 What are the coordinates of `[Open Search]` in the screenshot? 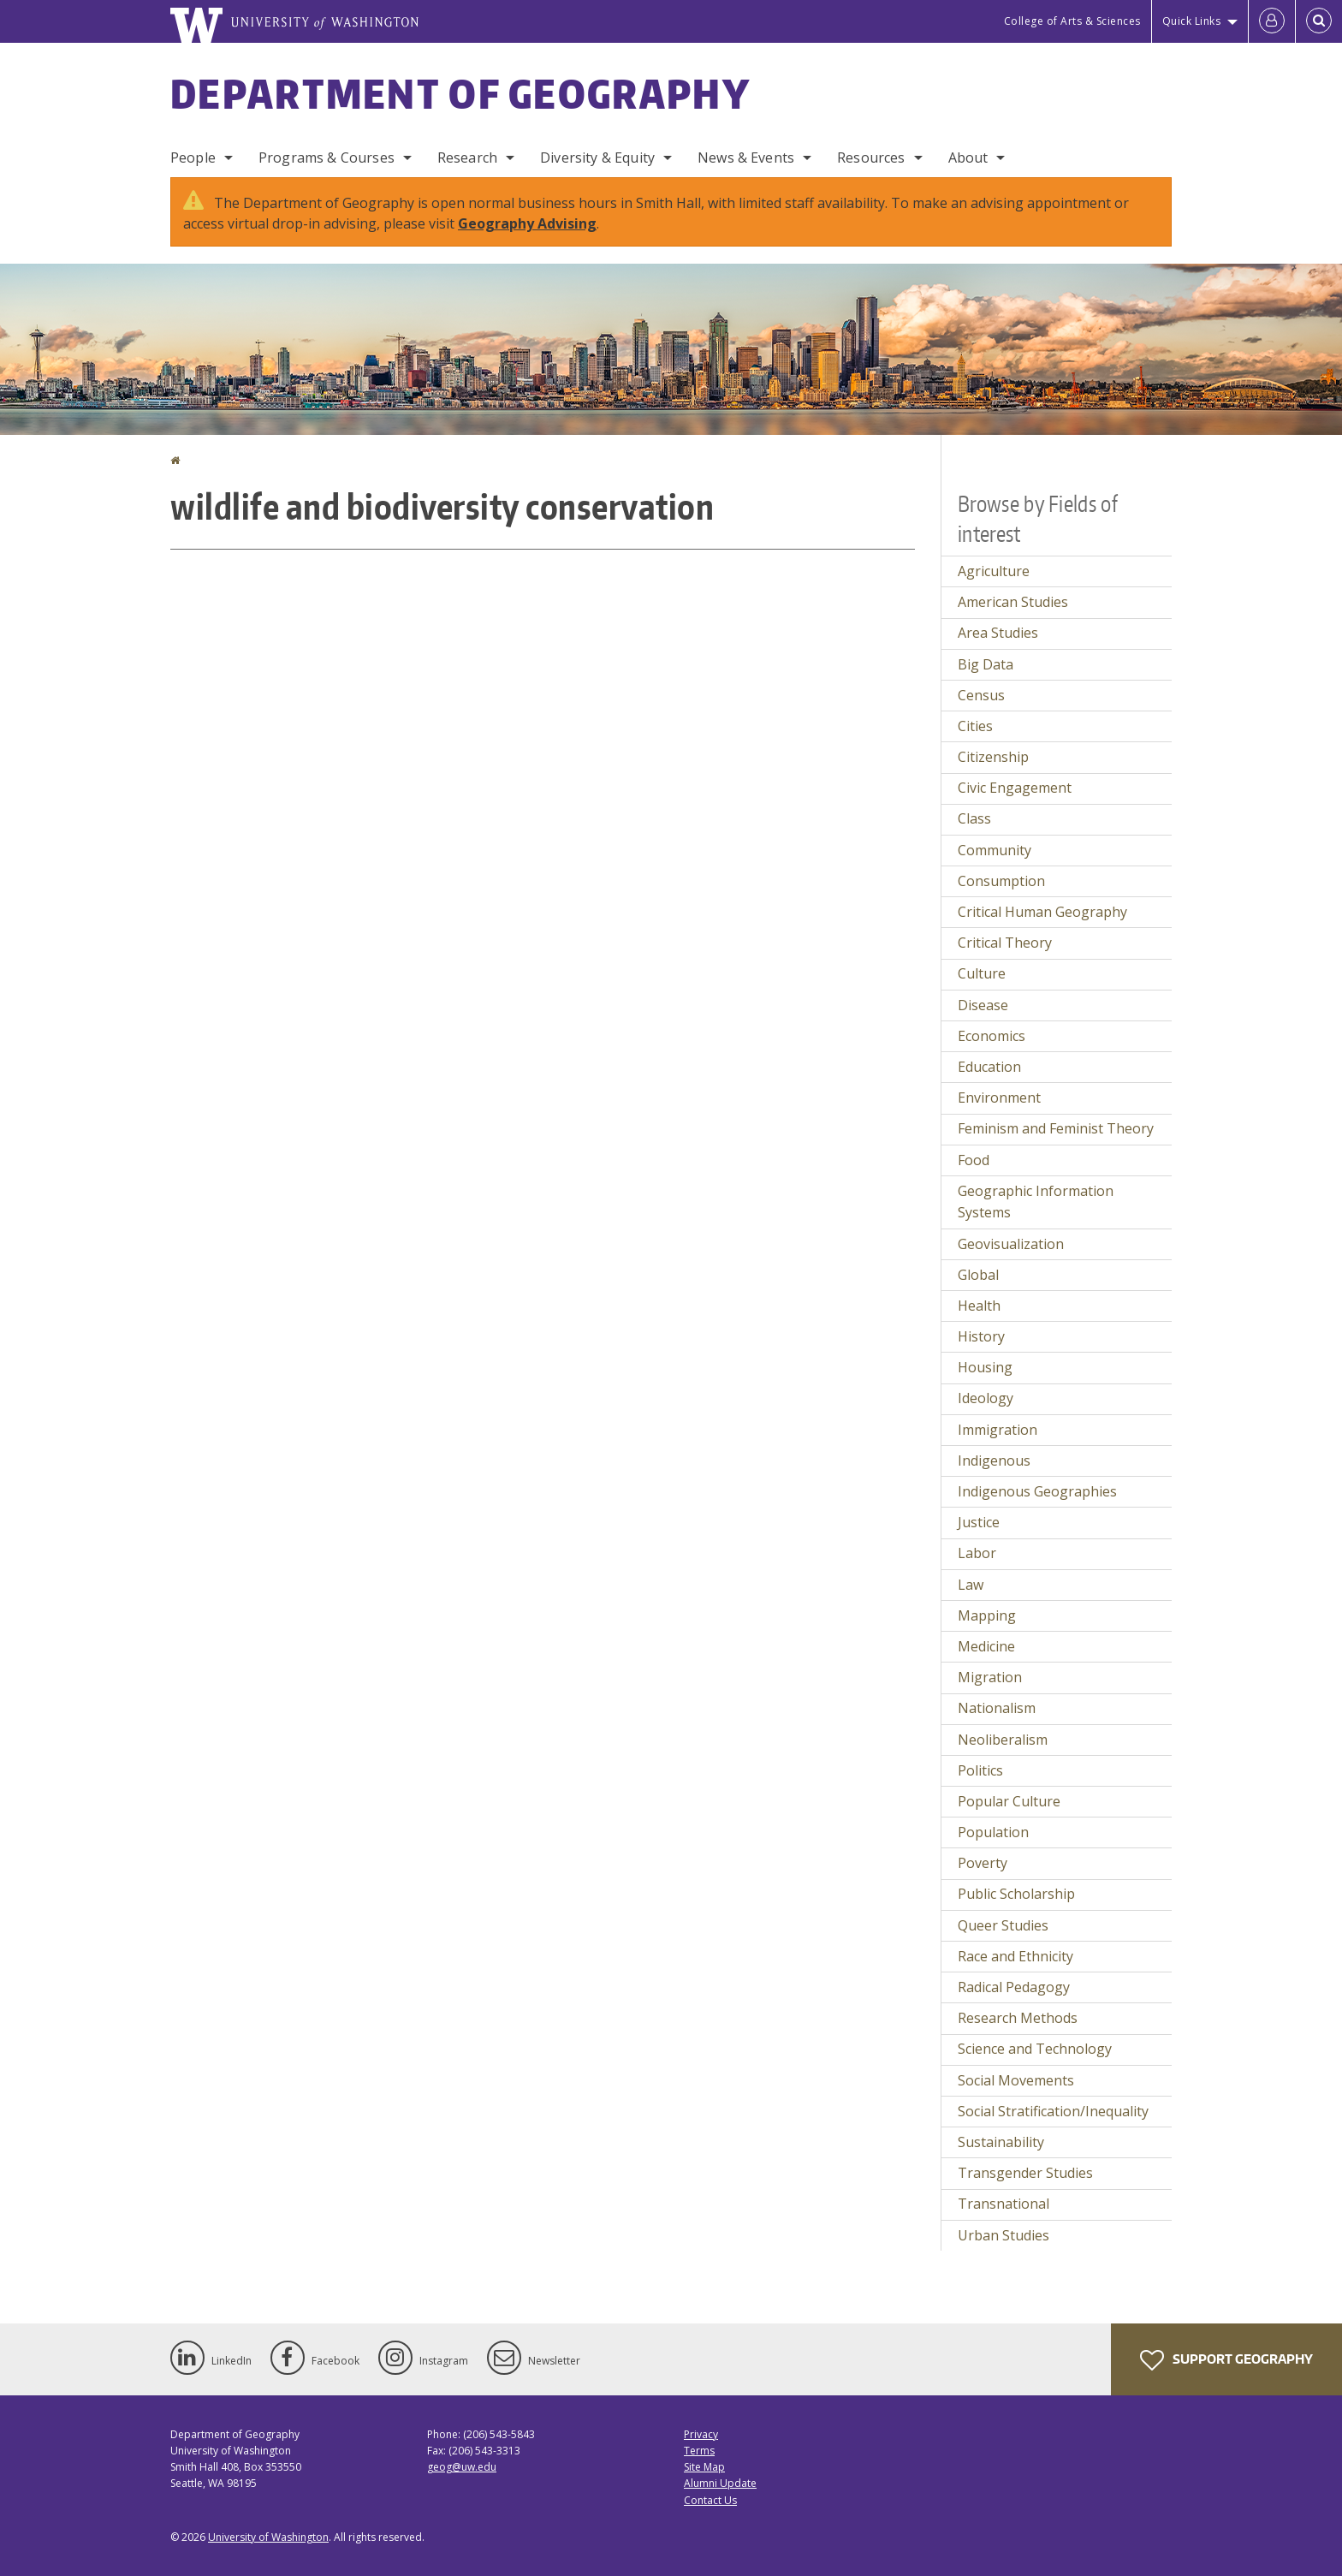 It's located at (1319, 21).